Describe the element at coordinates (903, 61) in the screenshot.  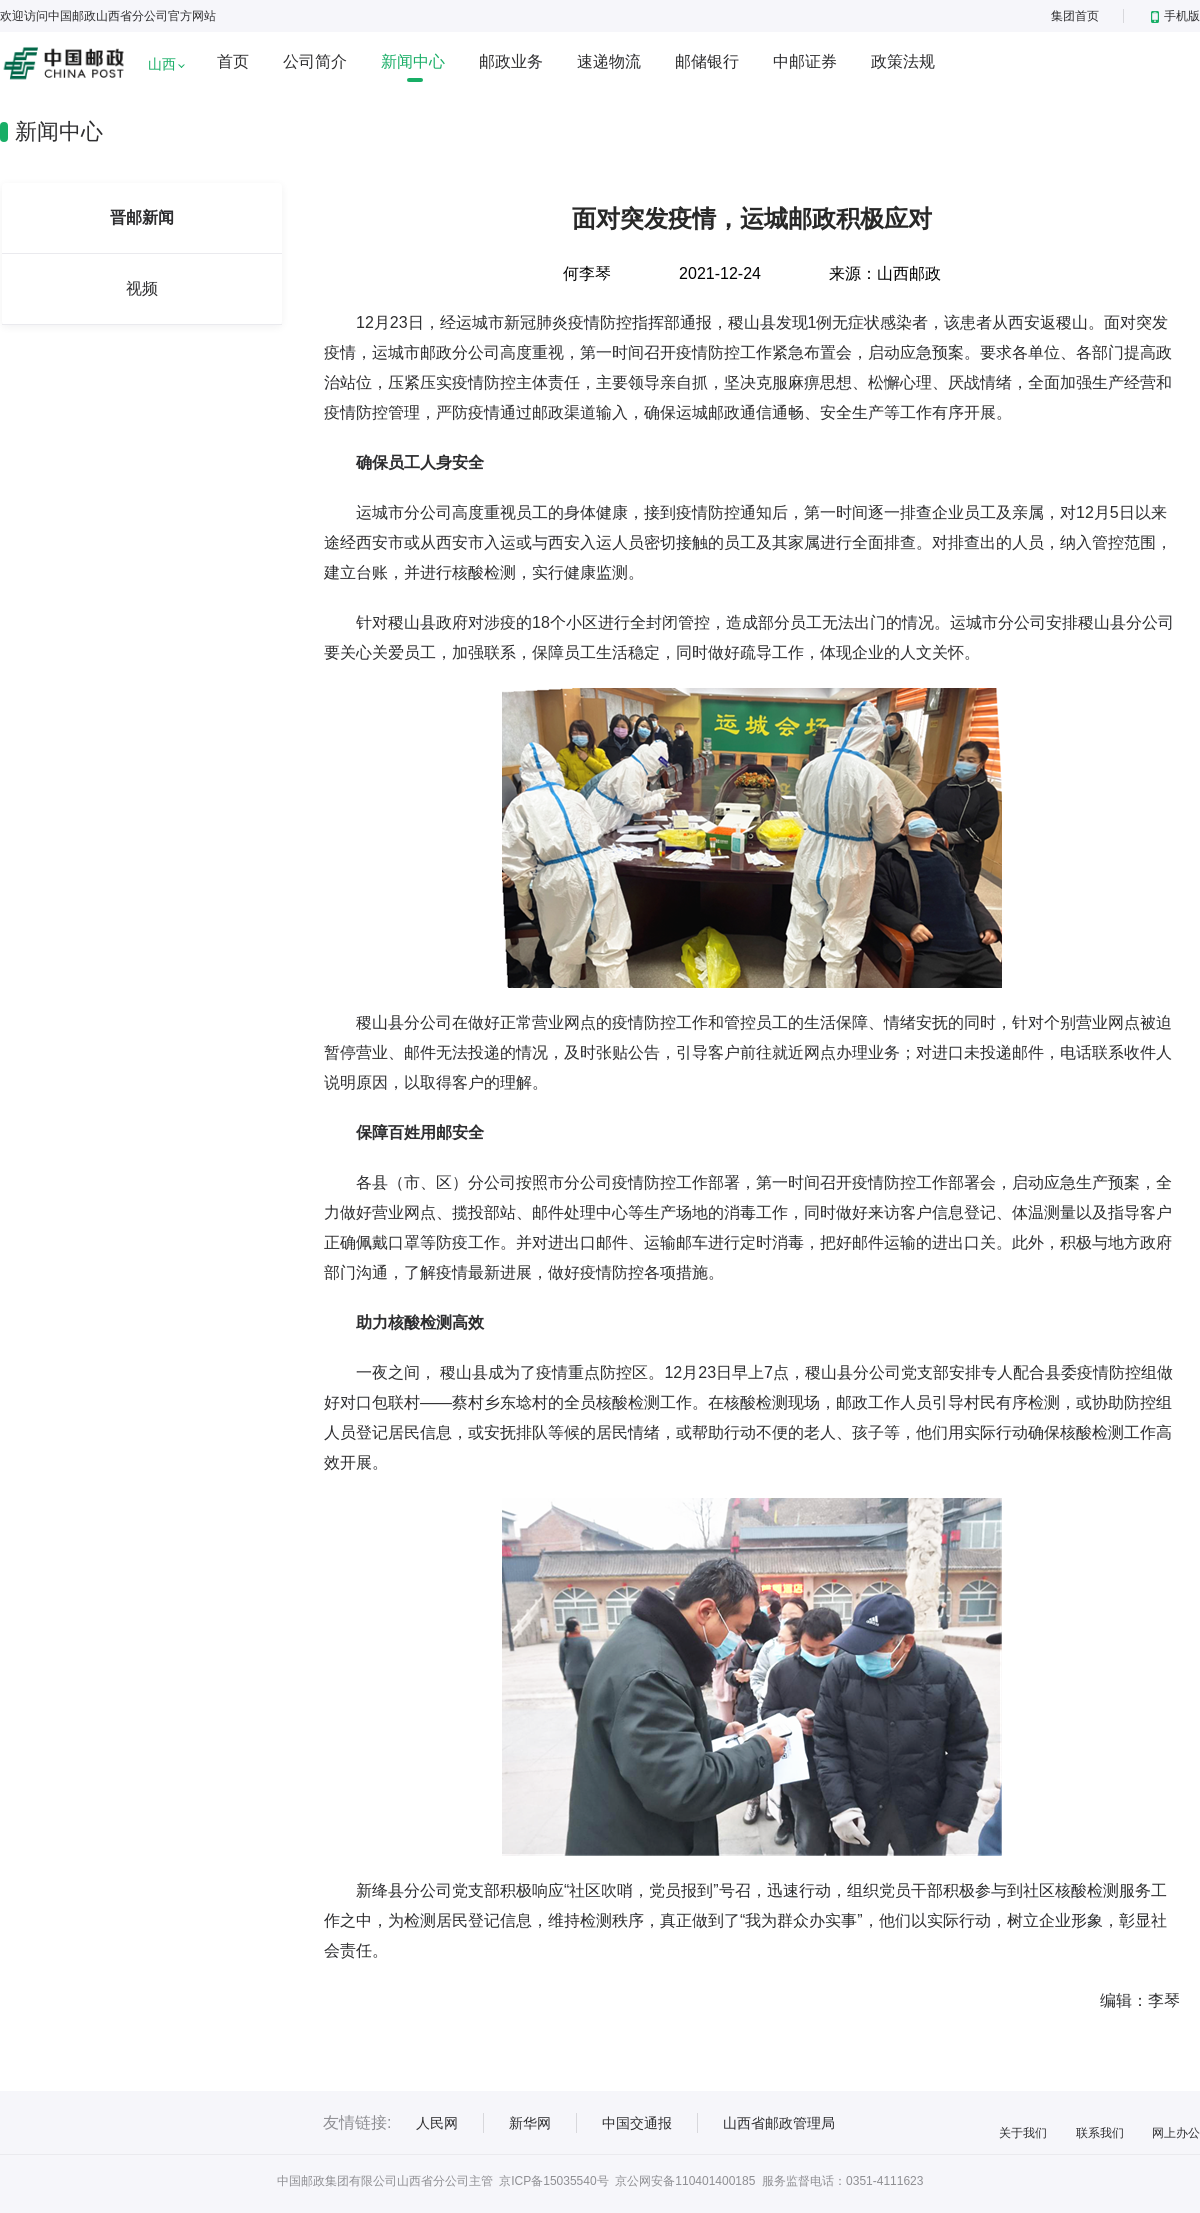
I see `政策法规` at that location.